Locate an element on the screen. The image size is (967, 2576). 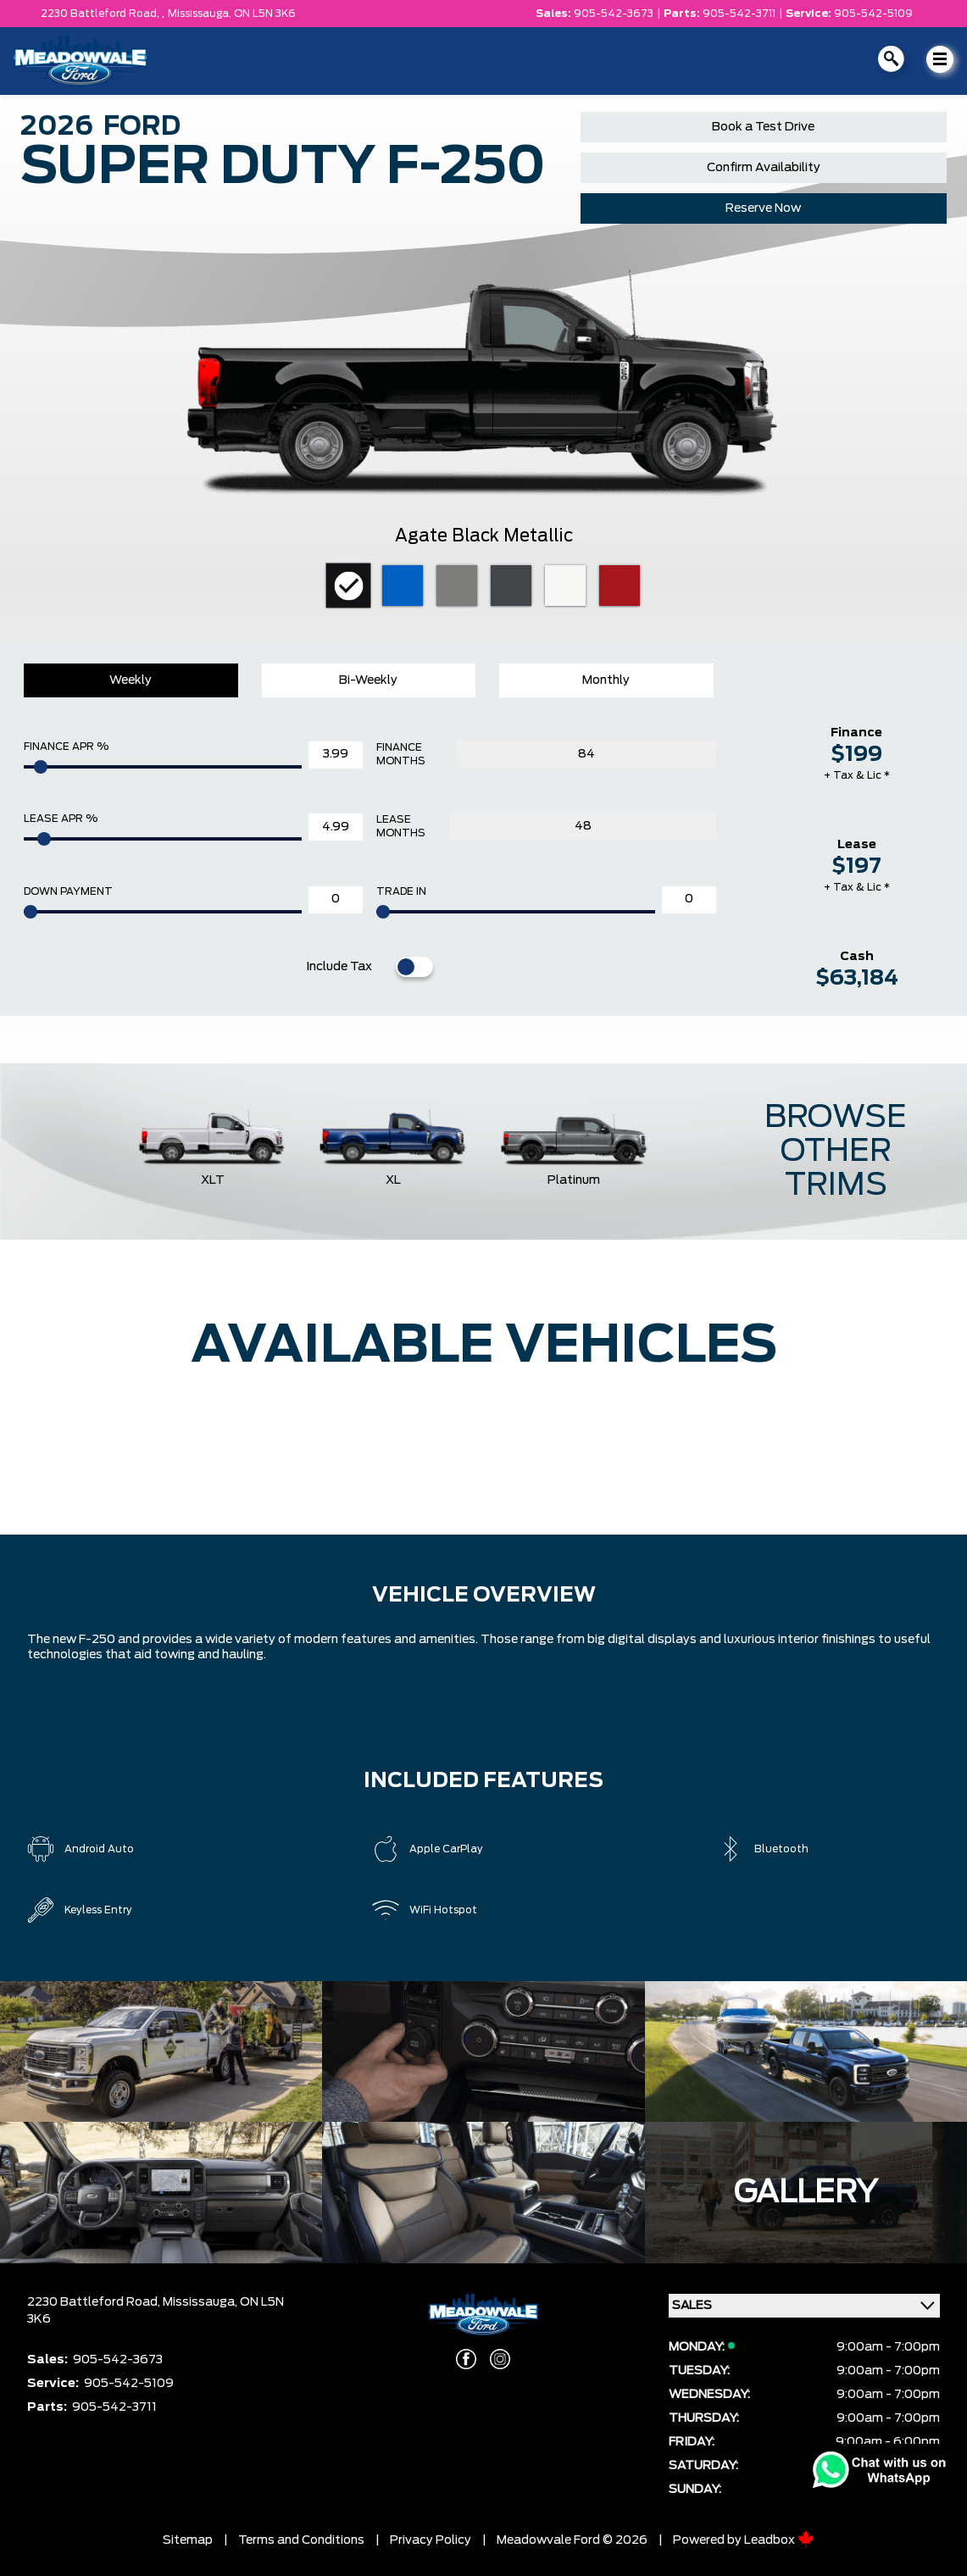
905-542-5109 is located at coordinates (873, 13).